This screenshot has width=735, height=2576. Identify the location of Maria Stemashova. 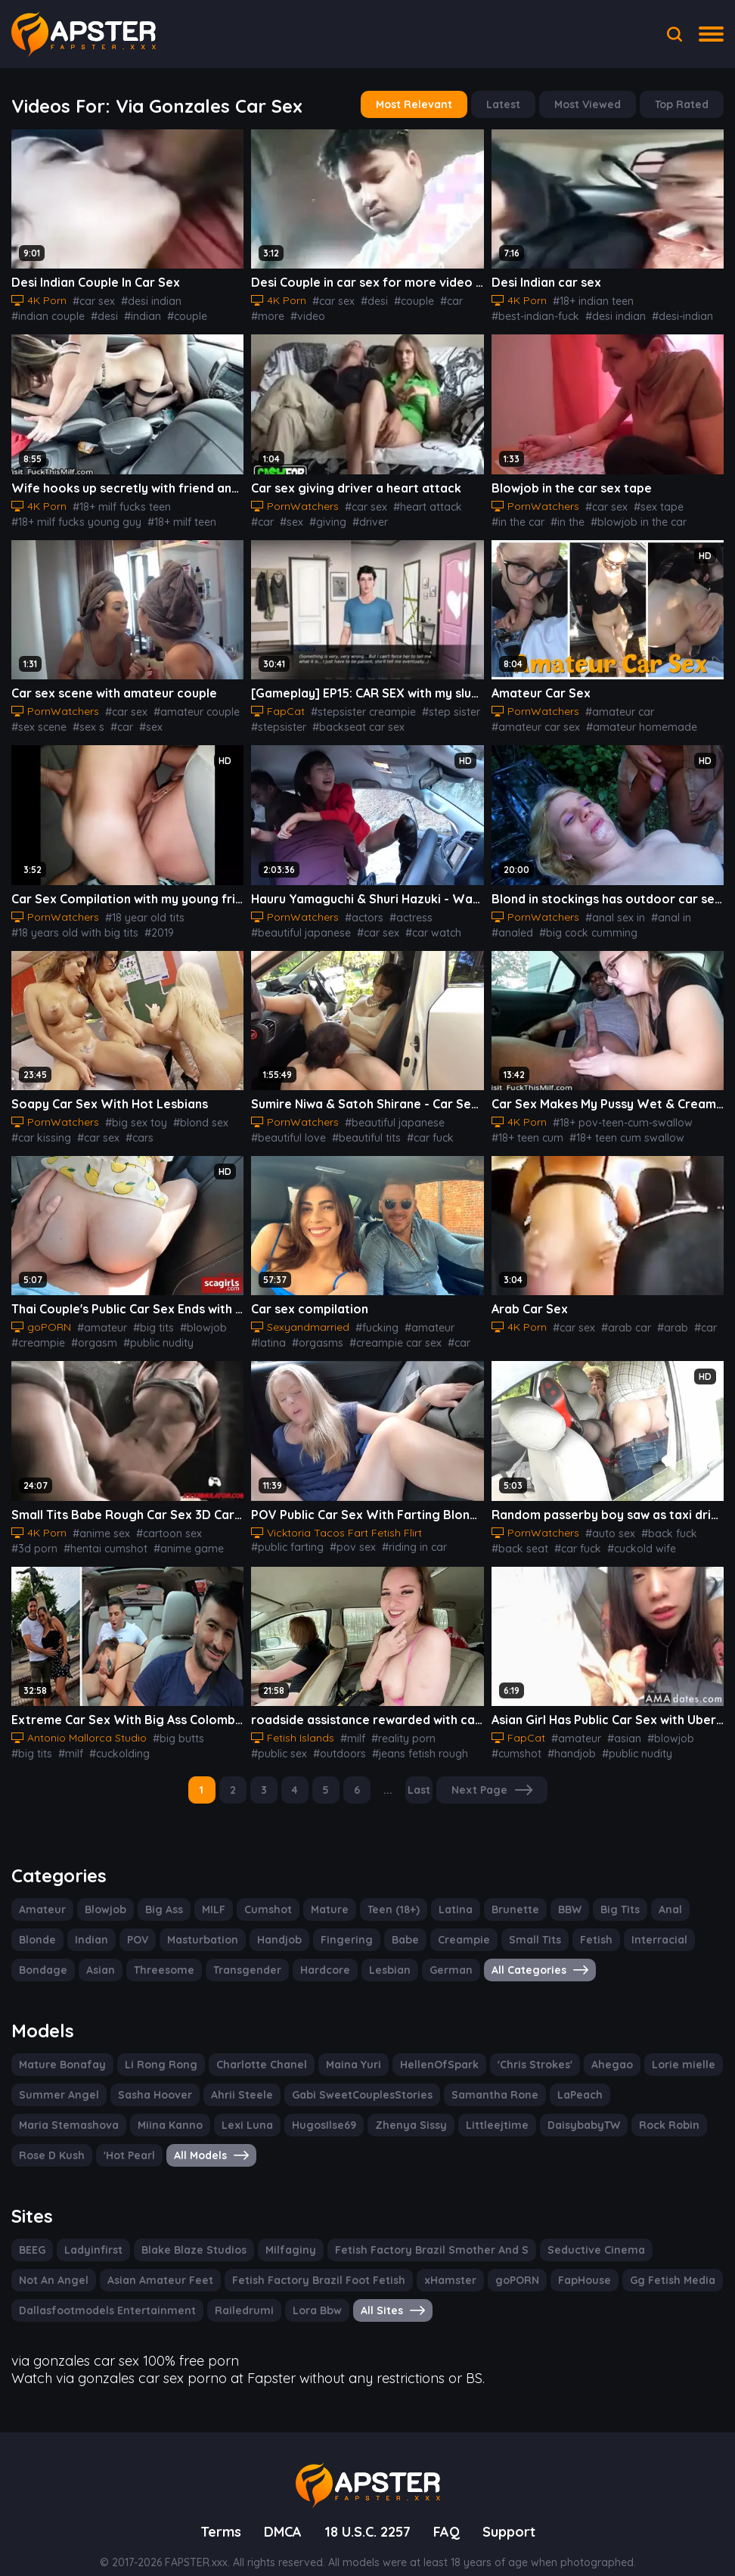
(640, 2078).